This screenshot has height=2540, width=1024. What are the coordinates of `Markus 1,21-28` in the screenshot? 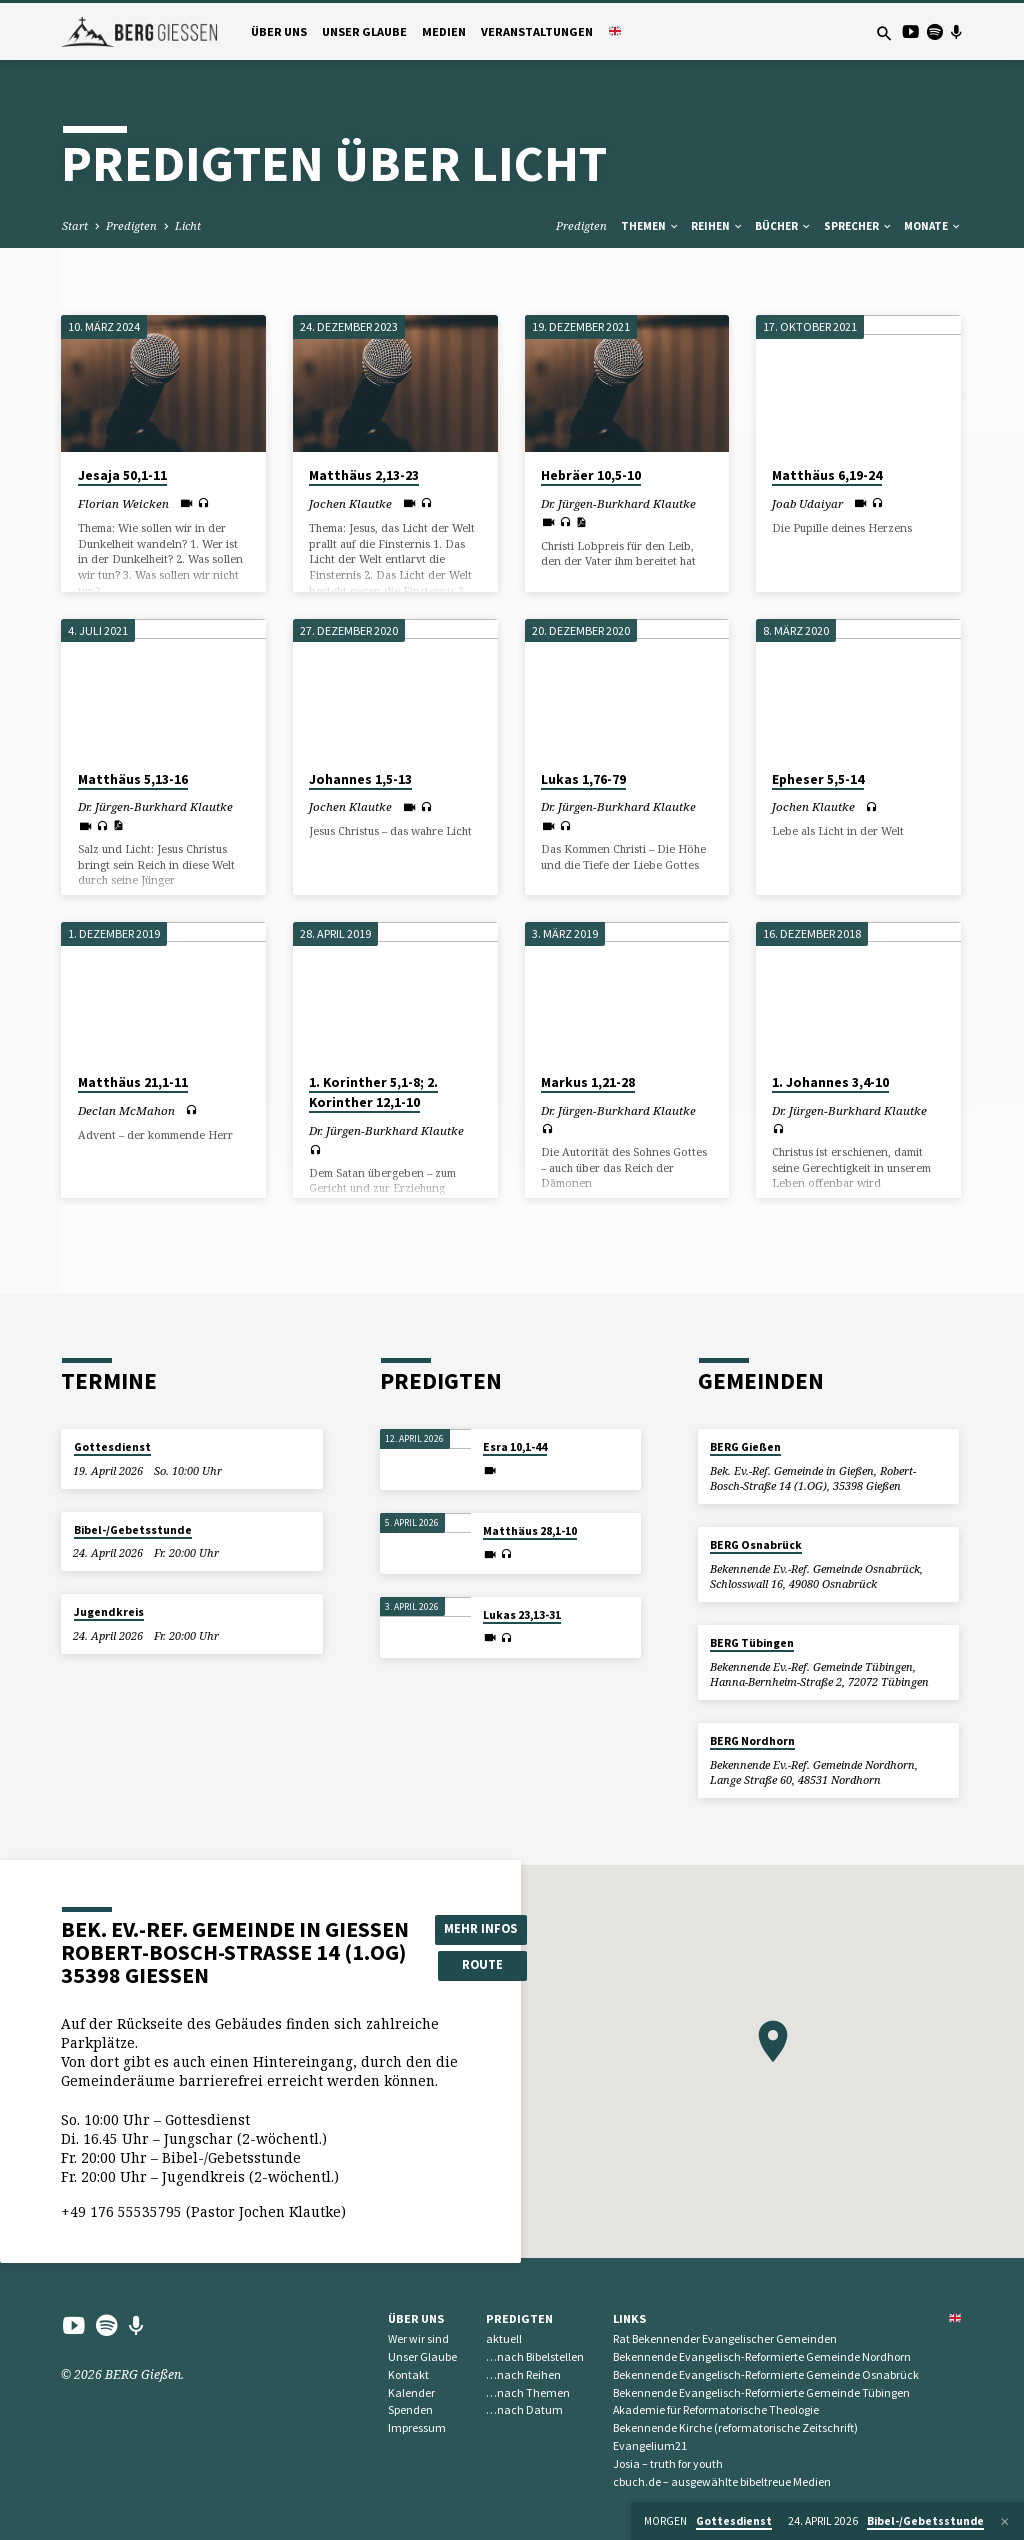 It's located at (588, 1082).